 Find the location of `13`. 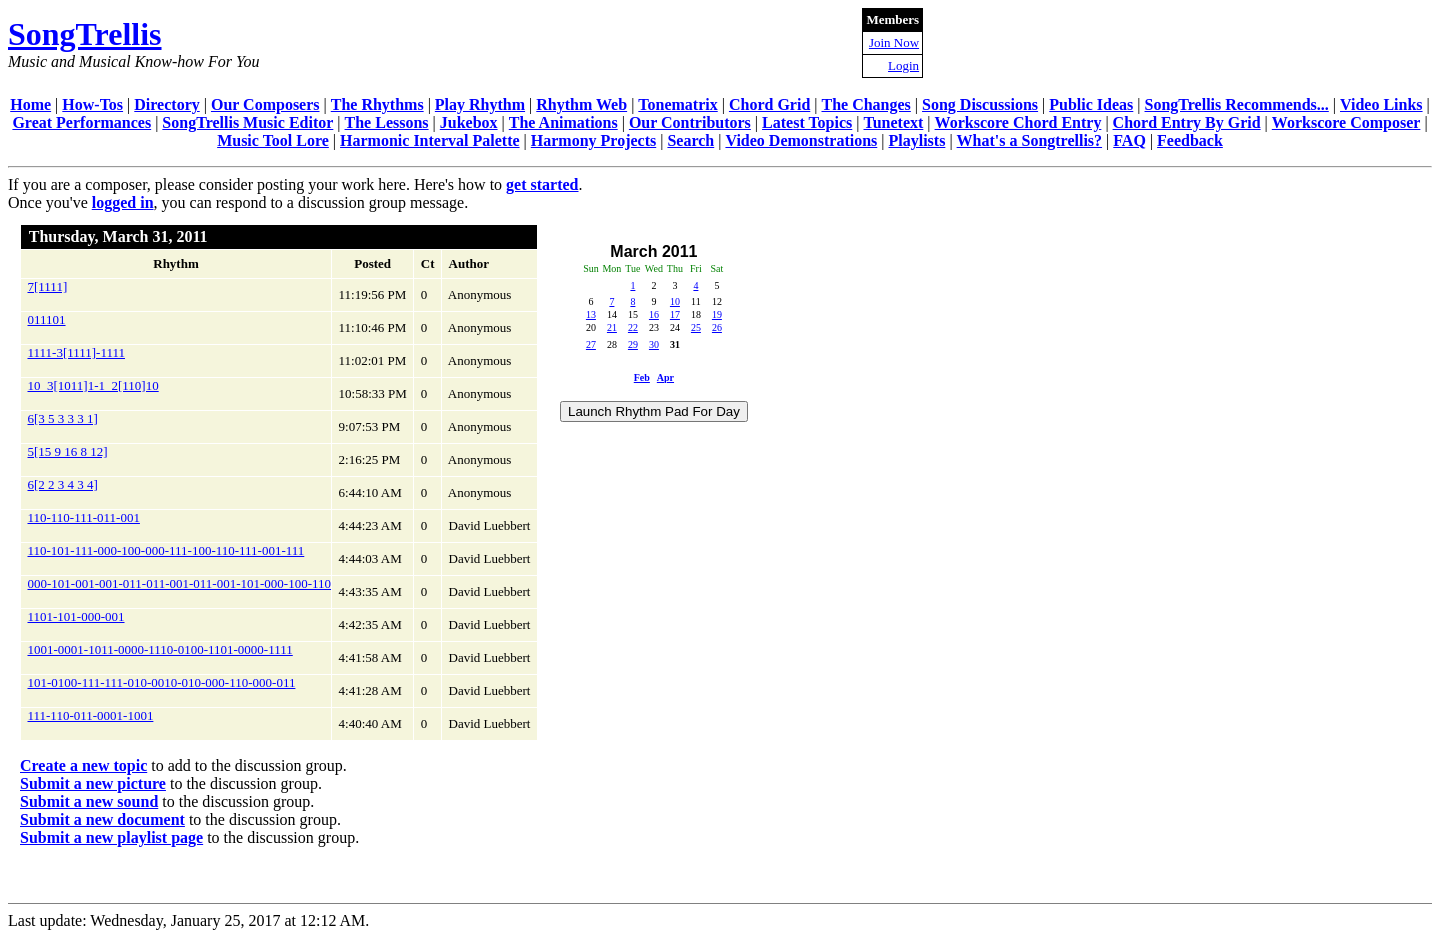

13 is located at coordinates (591, 314).